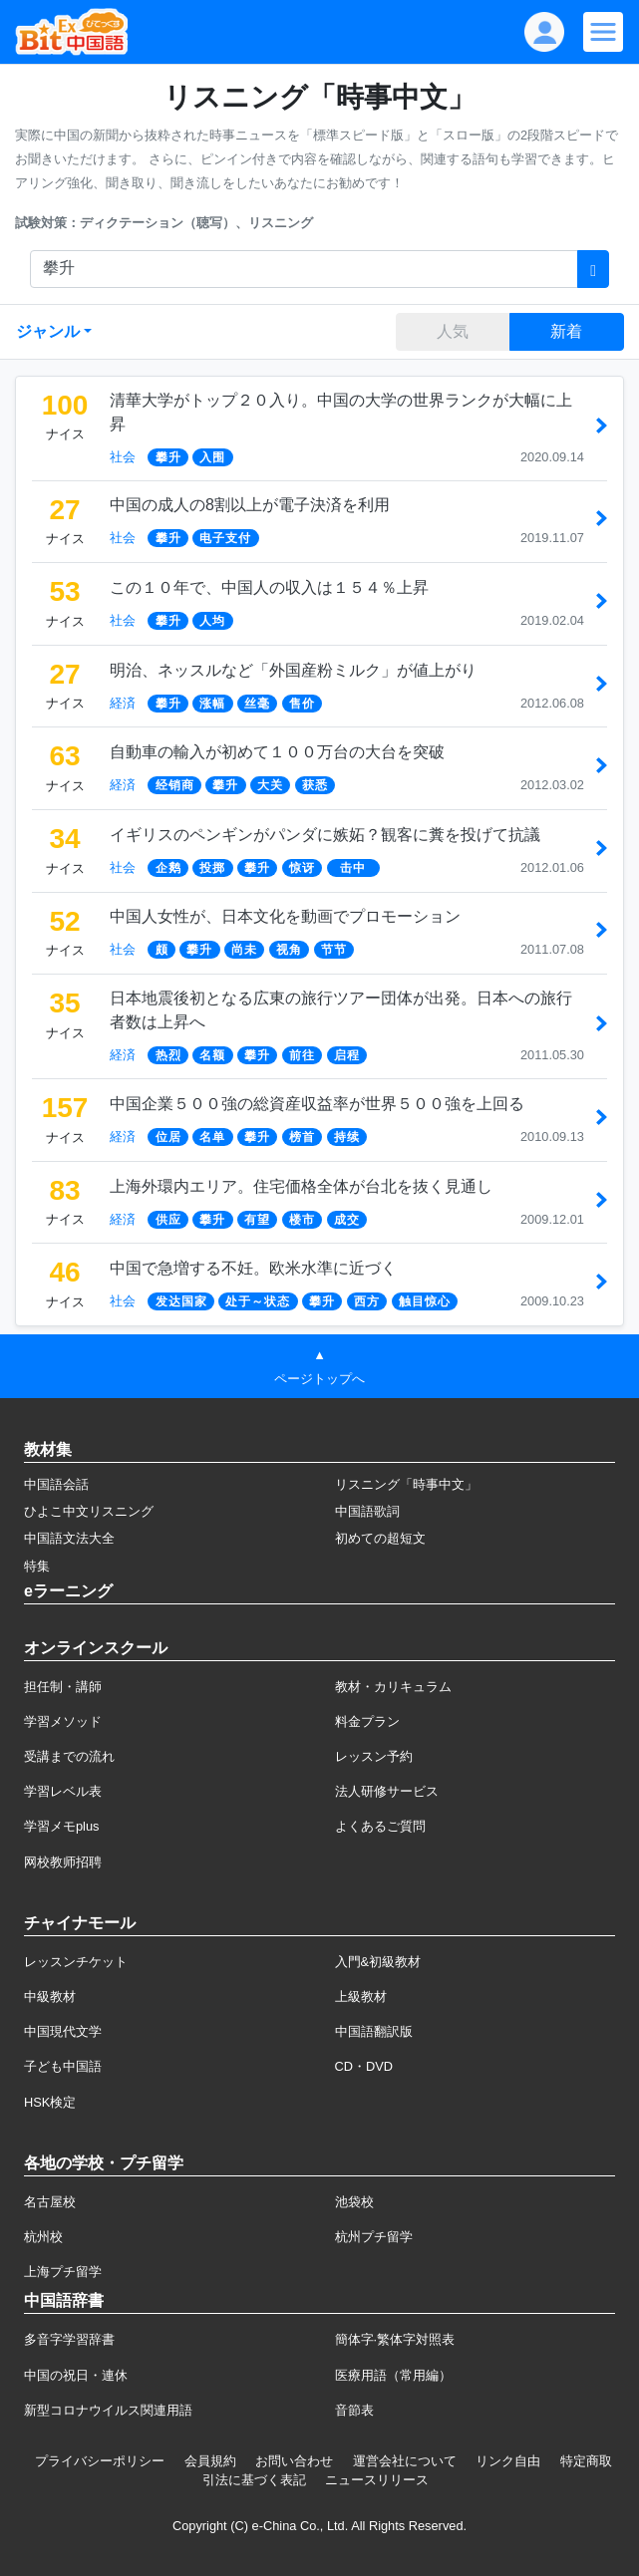  What do you see at coordinates (63, 1862) in the screenshot?
I see `网校教师招聘` at bounding box center [63, 1862].